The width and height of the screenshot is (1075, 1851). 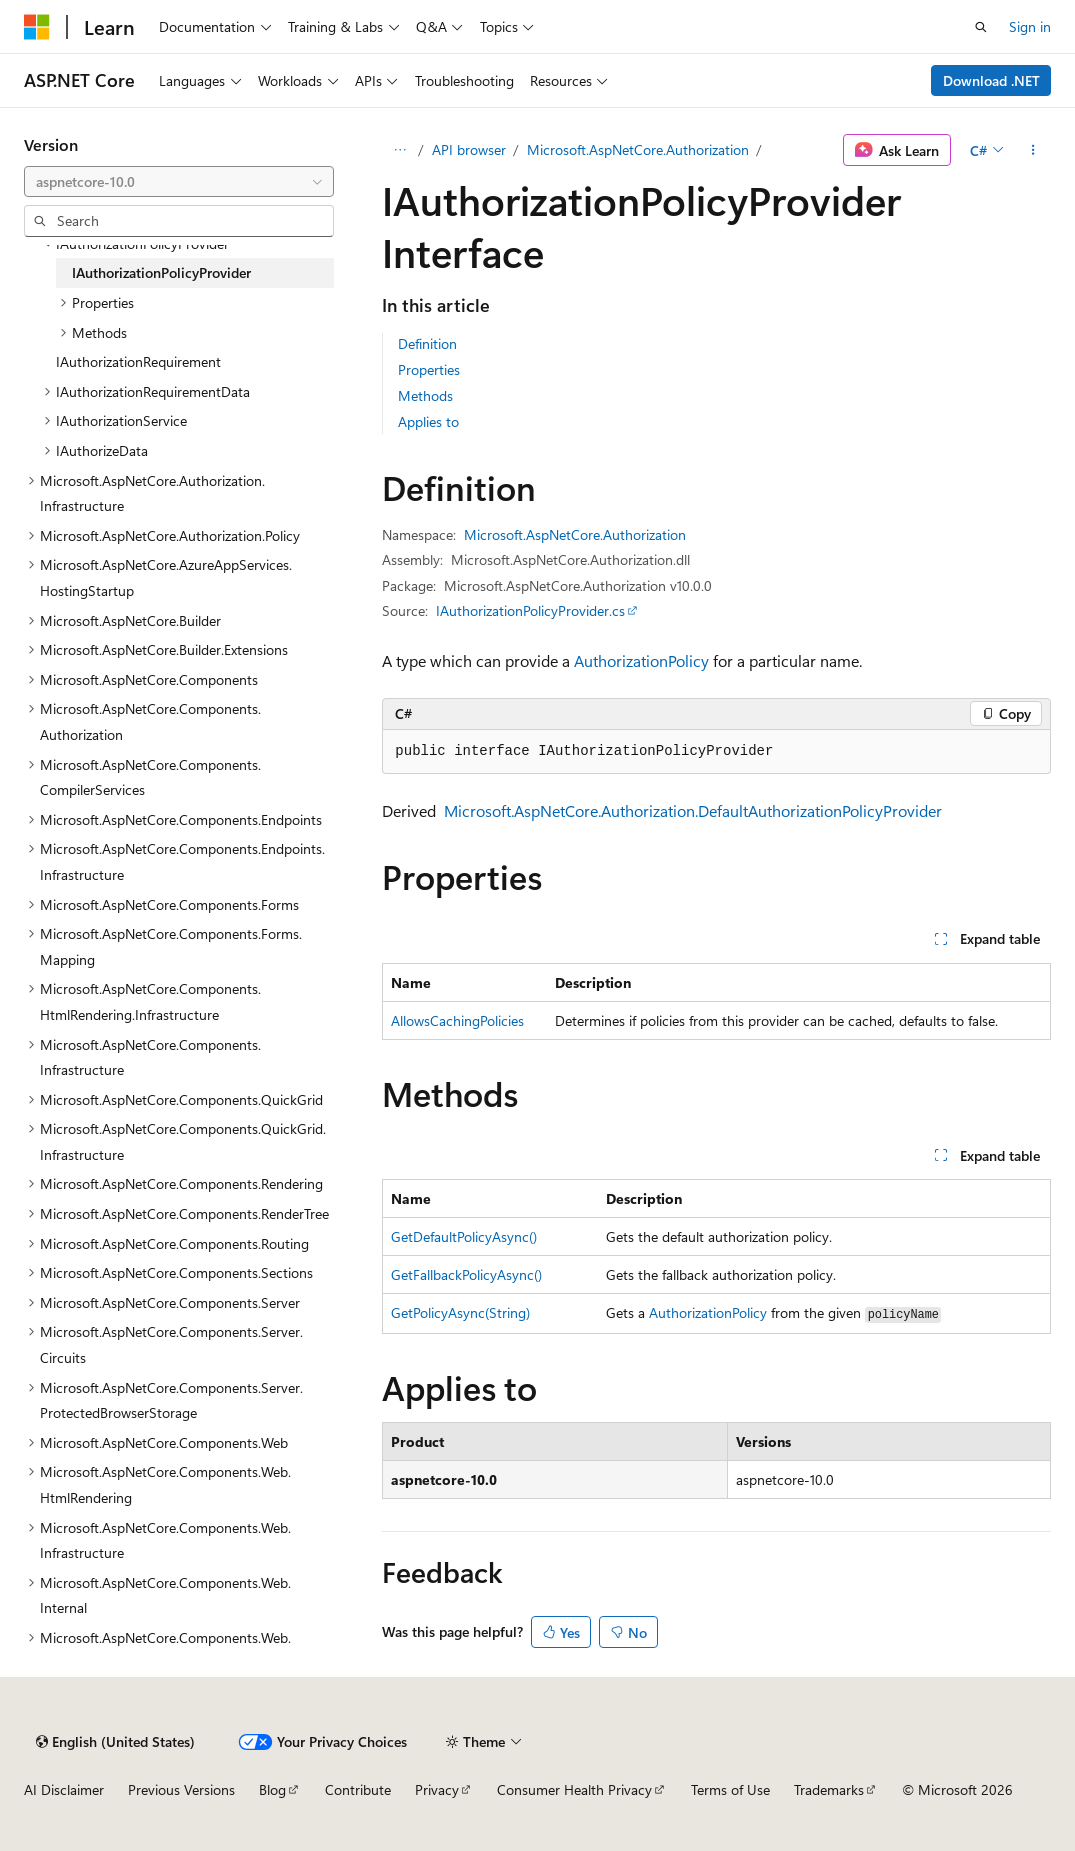 What do you see at coordinates (641, 660) in the screenshot?
I see `AuthorizationPolicy` at bounding box center [641, 660].